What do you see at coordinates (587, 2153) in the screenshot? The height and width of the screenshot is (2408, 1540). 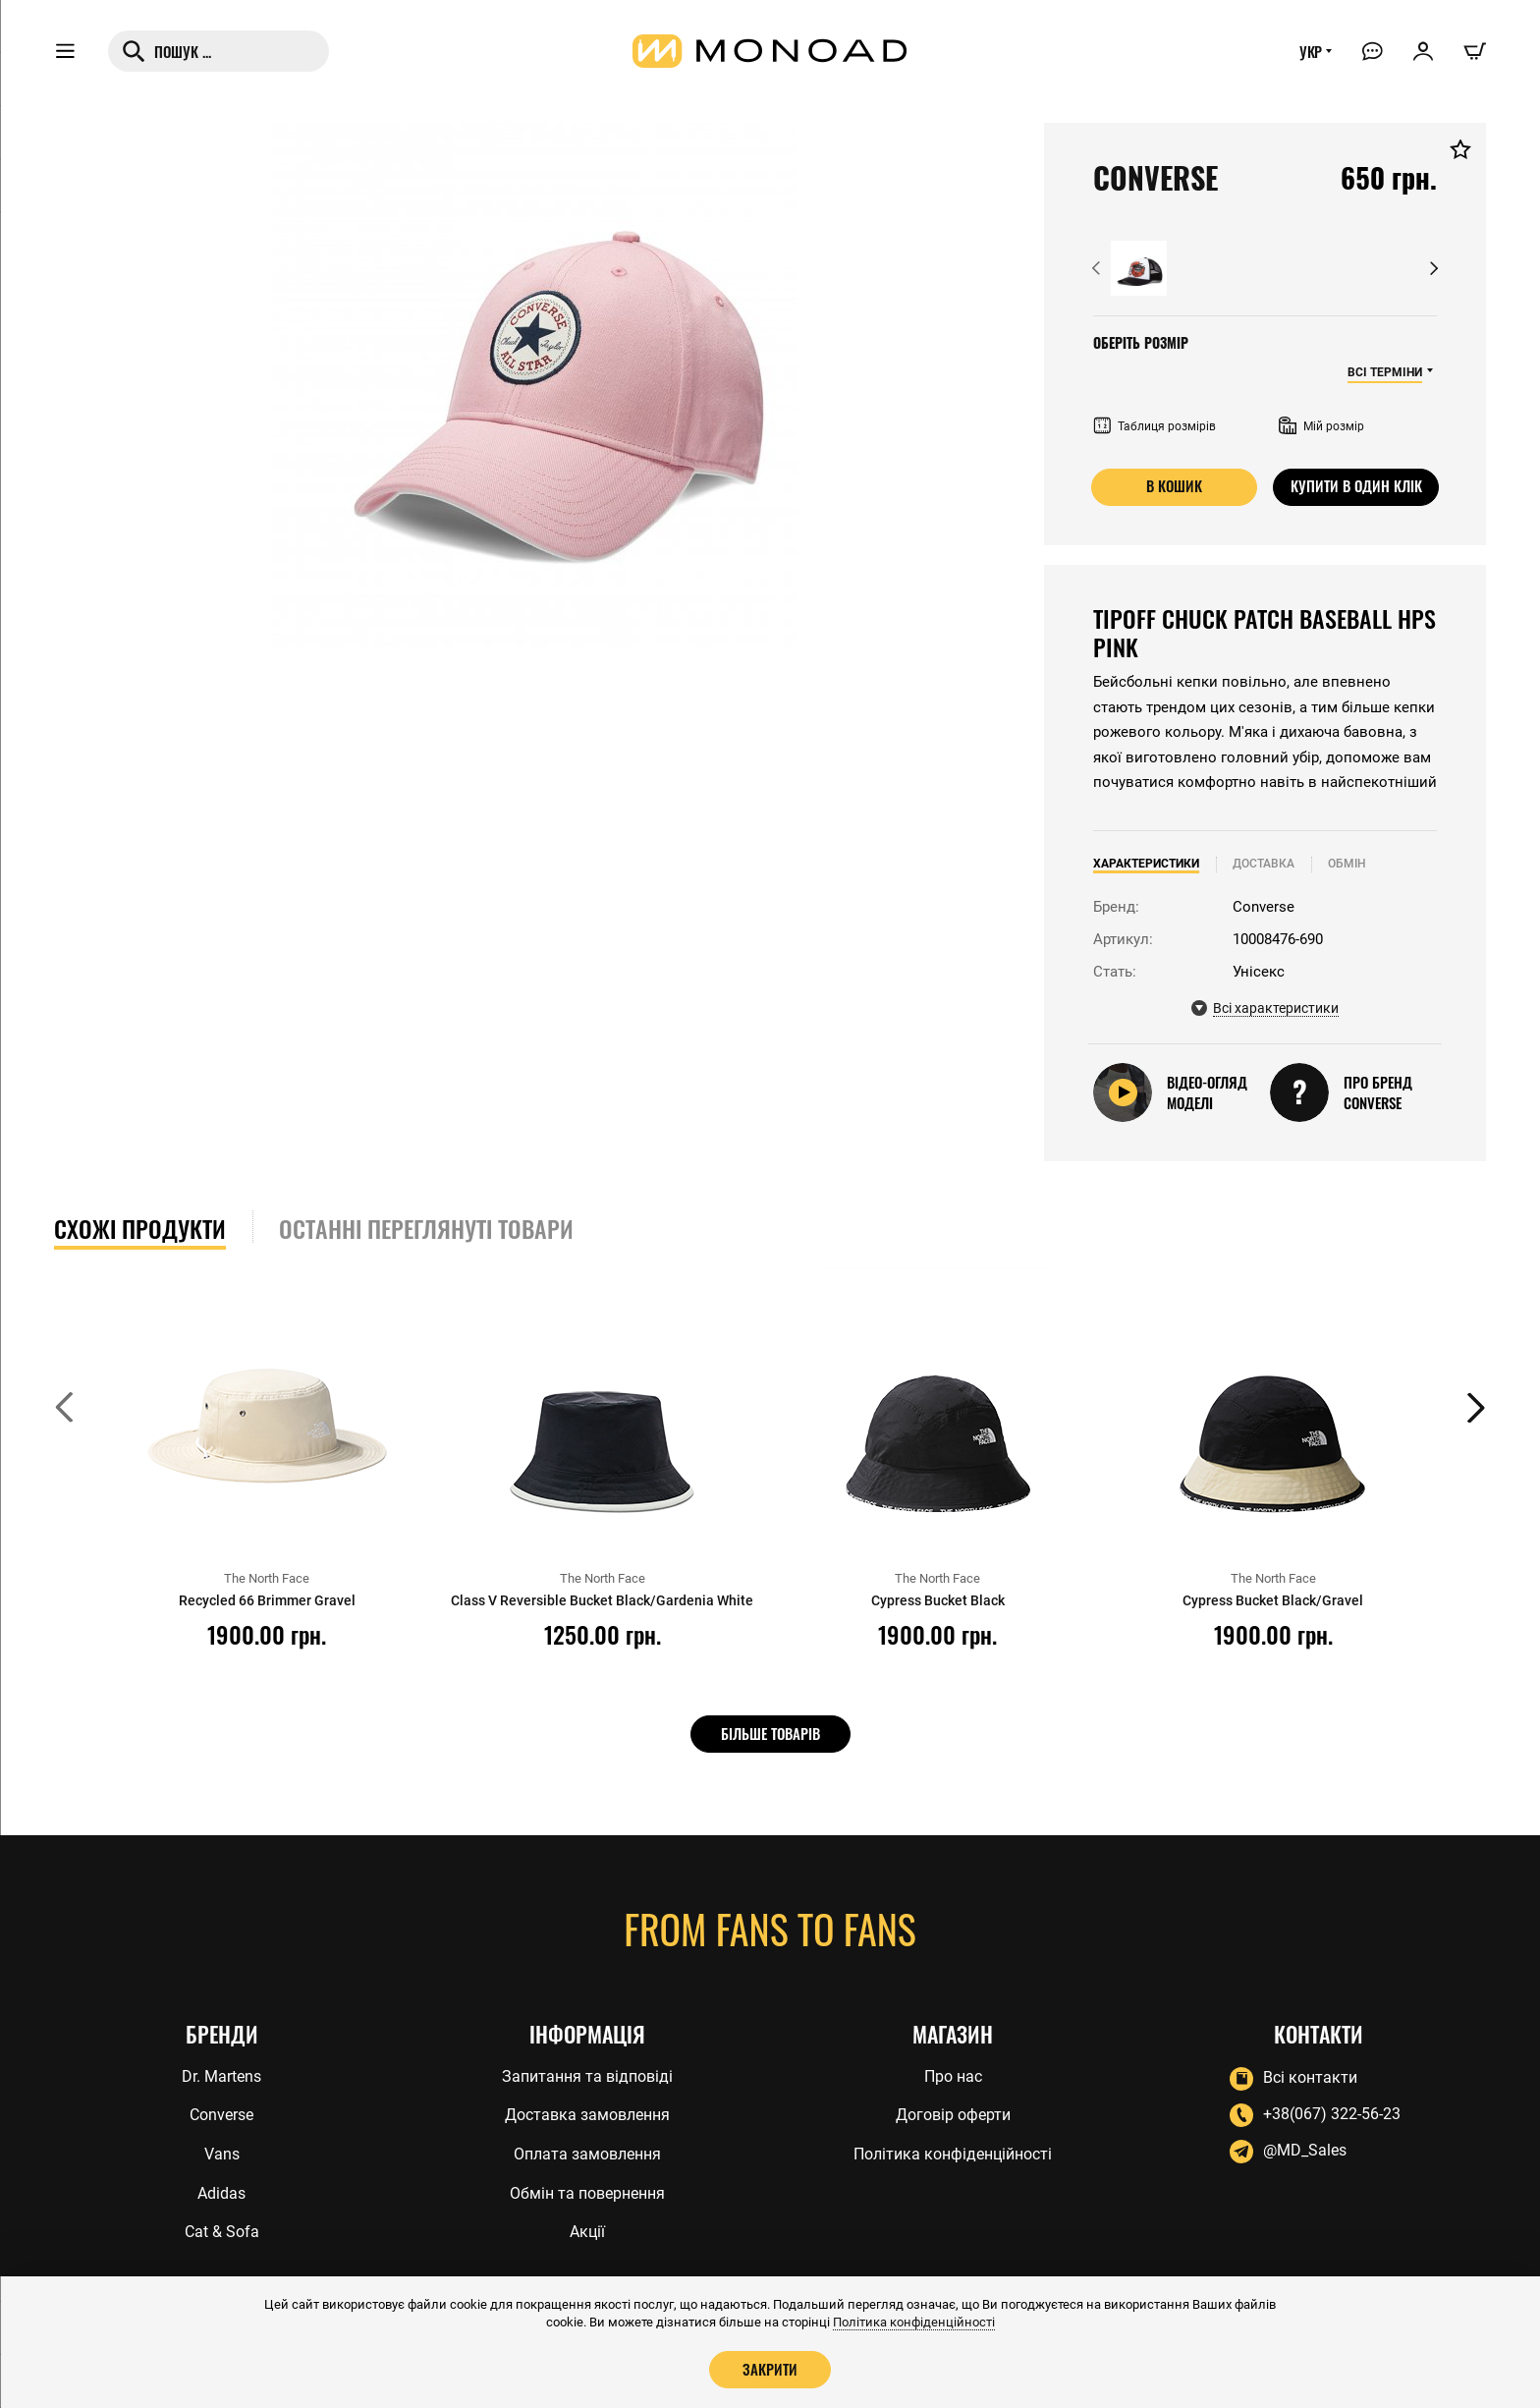 I see `Оплата замовлення` at bounding box center [587, 2153].